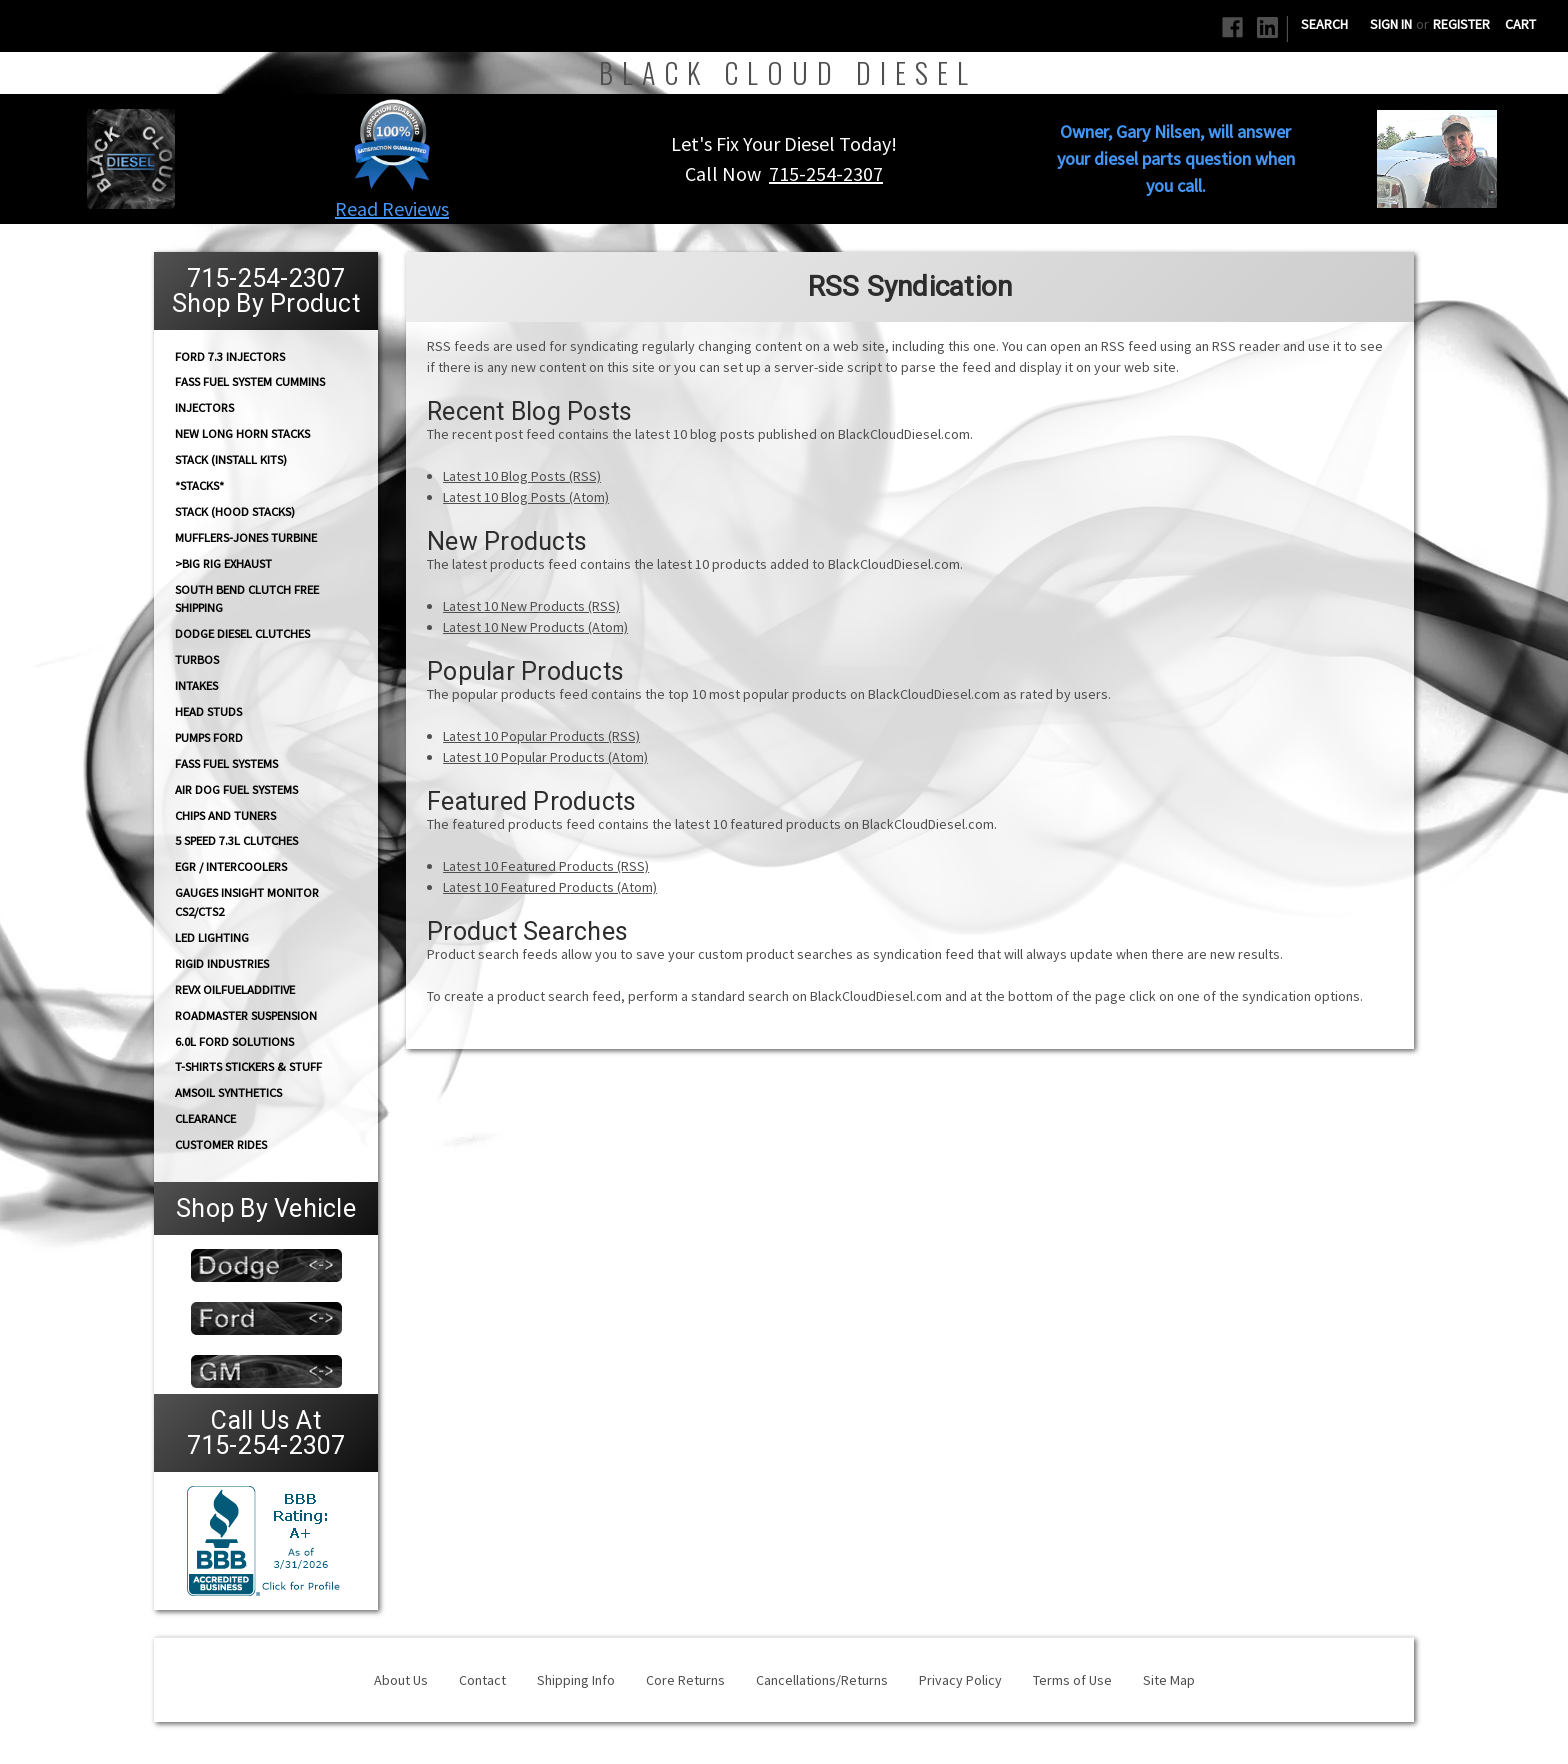 This screenshot has width=1568, height=1764. Describe the element at coordinates (212, 937) in the screenshot. I see `LED Lighting` at that location.